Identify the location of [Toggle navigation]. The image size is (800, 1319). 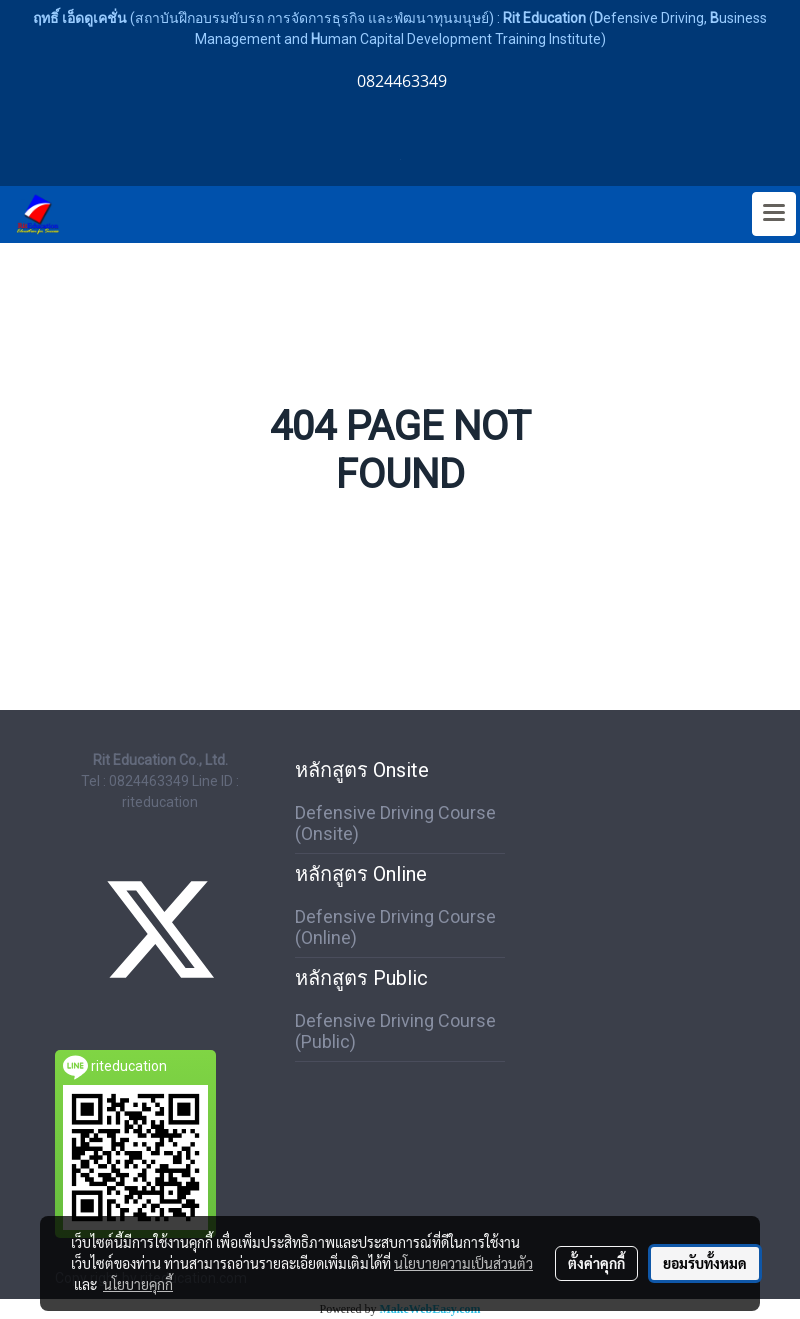
(774, 214).